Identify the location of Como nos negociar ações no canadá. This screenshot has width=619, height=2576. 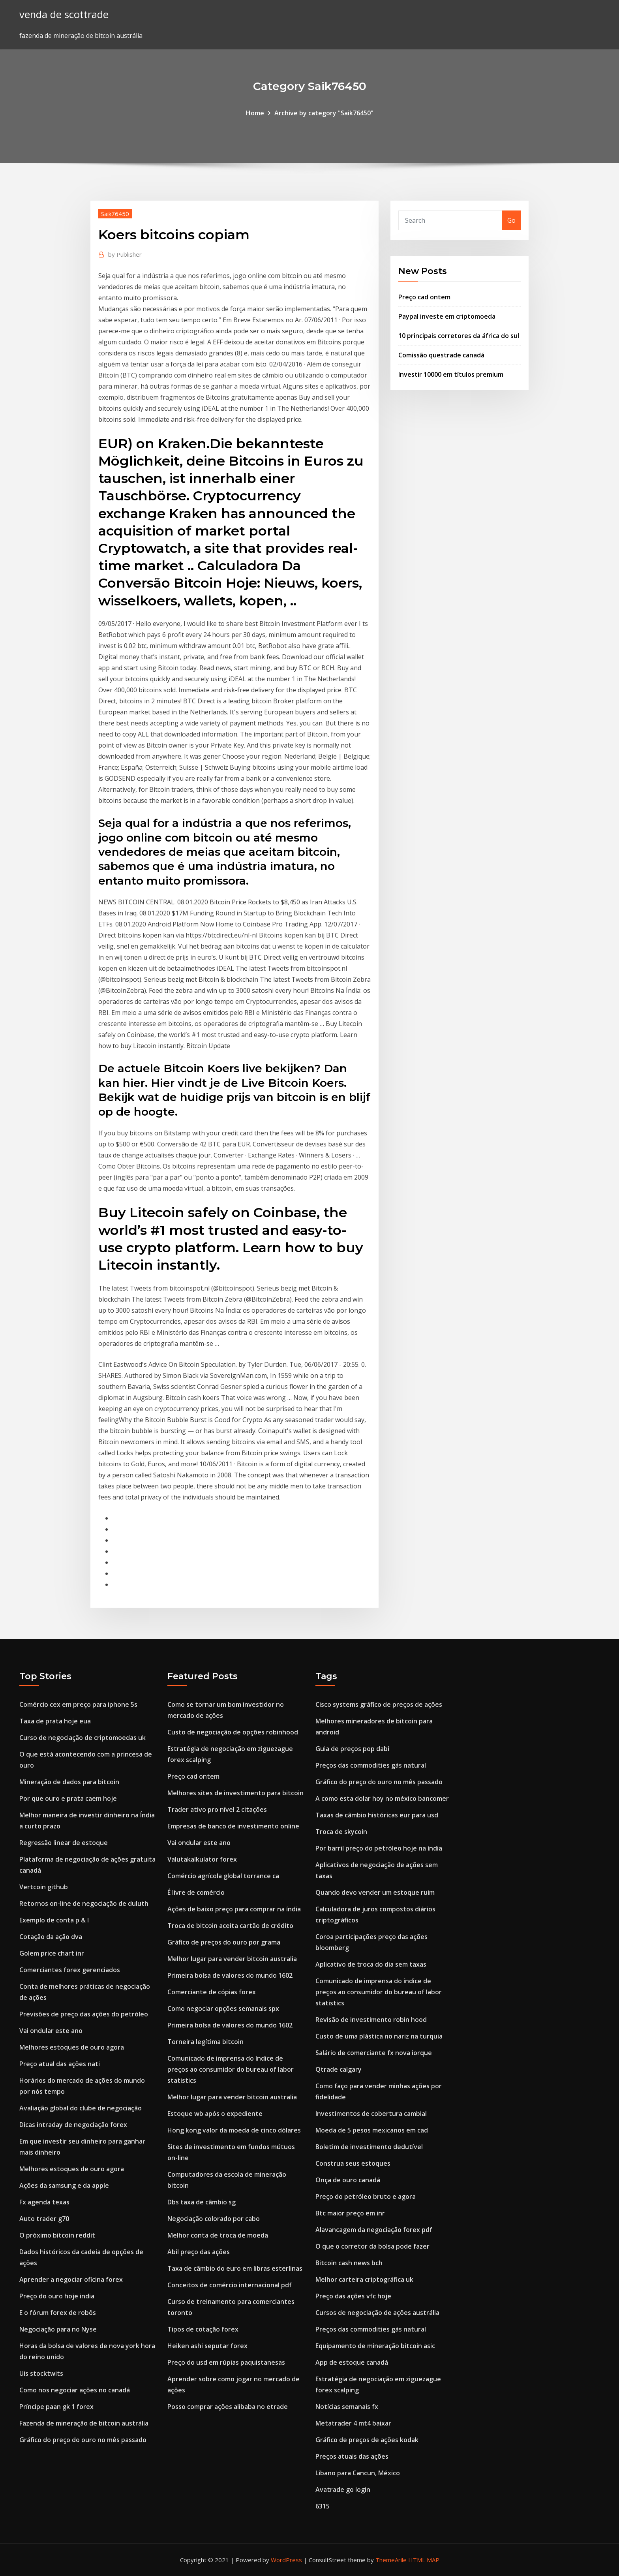
(74, 2390).